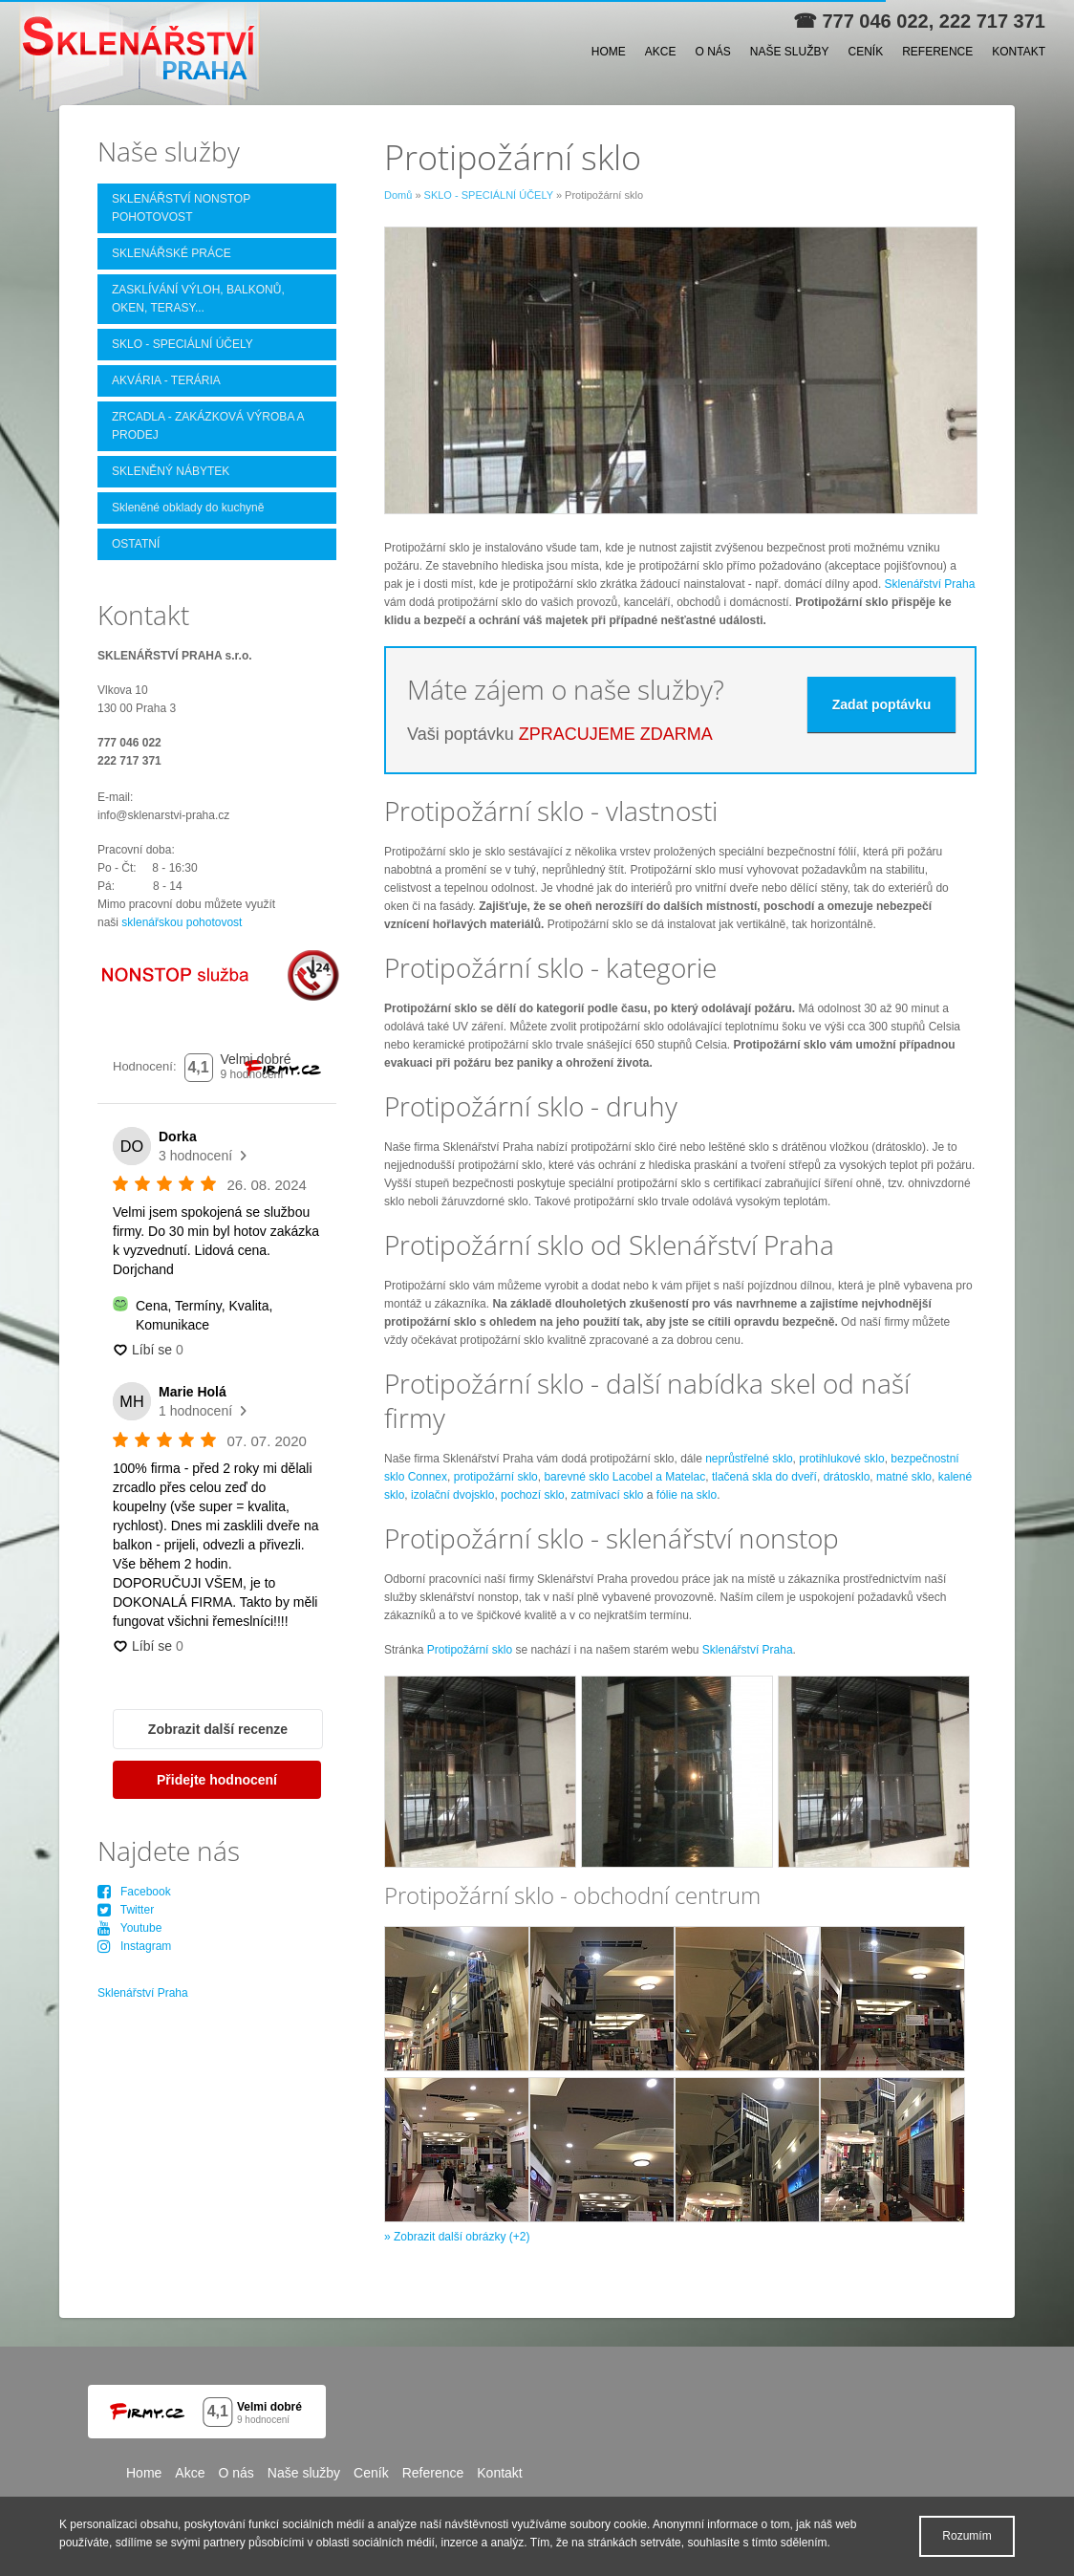  Describe the element at coordinates (208, 426) in the screenshot. I see `ZRCADLA - ZAKÁZKOVÁ VÝROBA A PRODEJ` at that location.